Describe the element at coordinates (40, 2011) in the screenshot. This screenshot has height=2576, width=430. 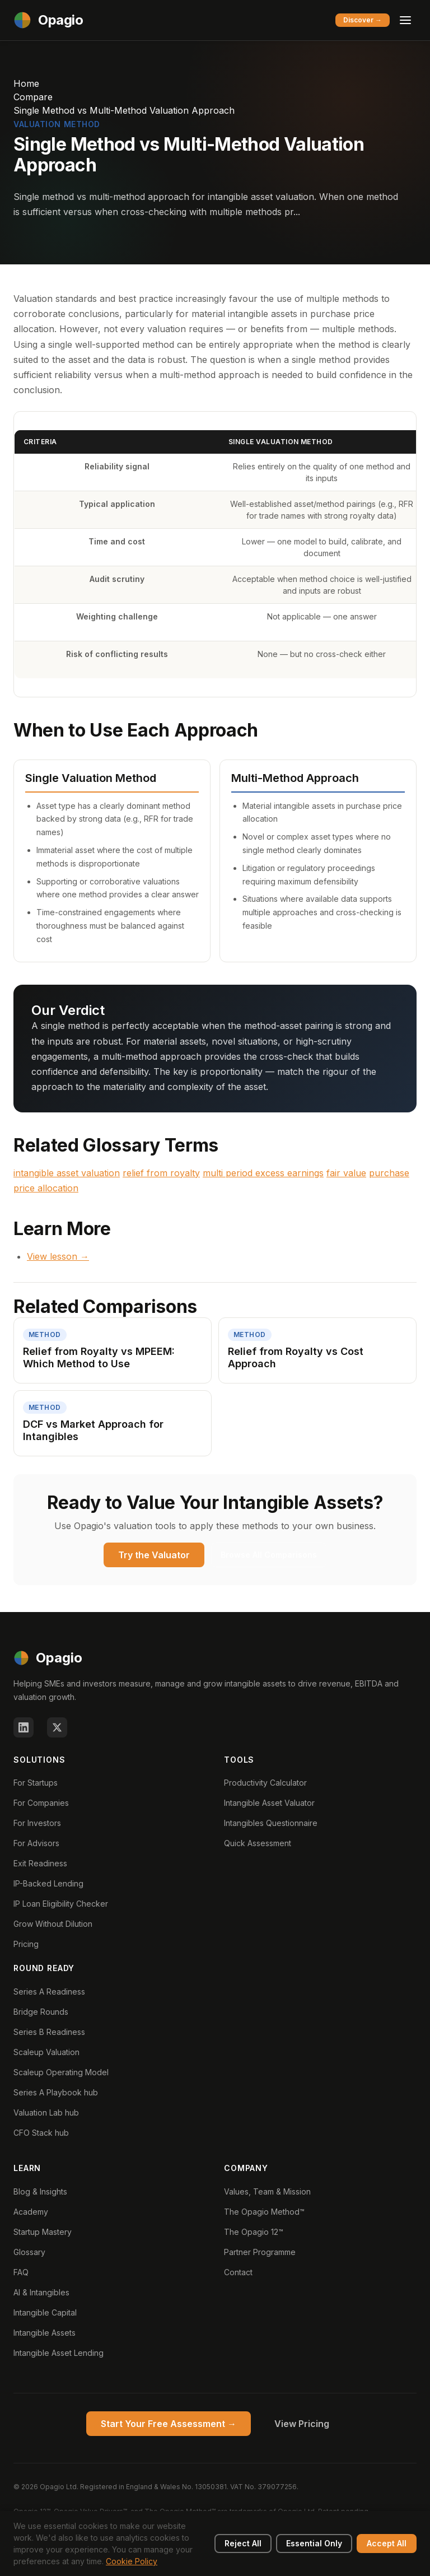
I see `Bridge Rounds` at that location.